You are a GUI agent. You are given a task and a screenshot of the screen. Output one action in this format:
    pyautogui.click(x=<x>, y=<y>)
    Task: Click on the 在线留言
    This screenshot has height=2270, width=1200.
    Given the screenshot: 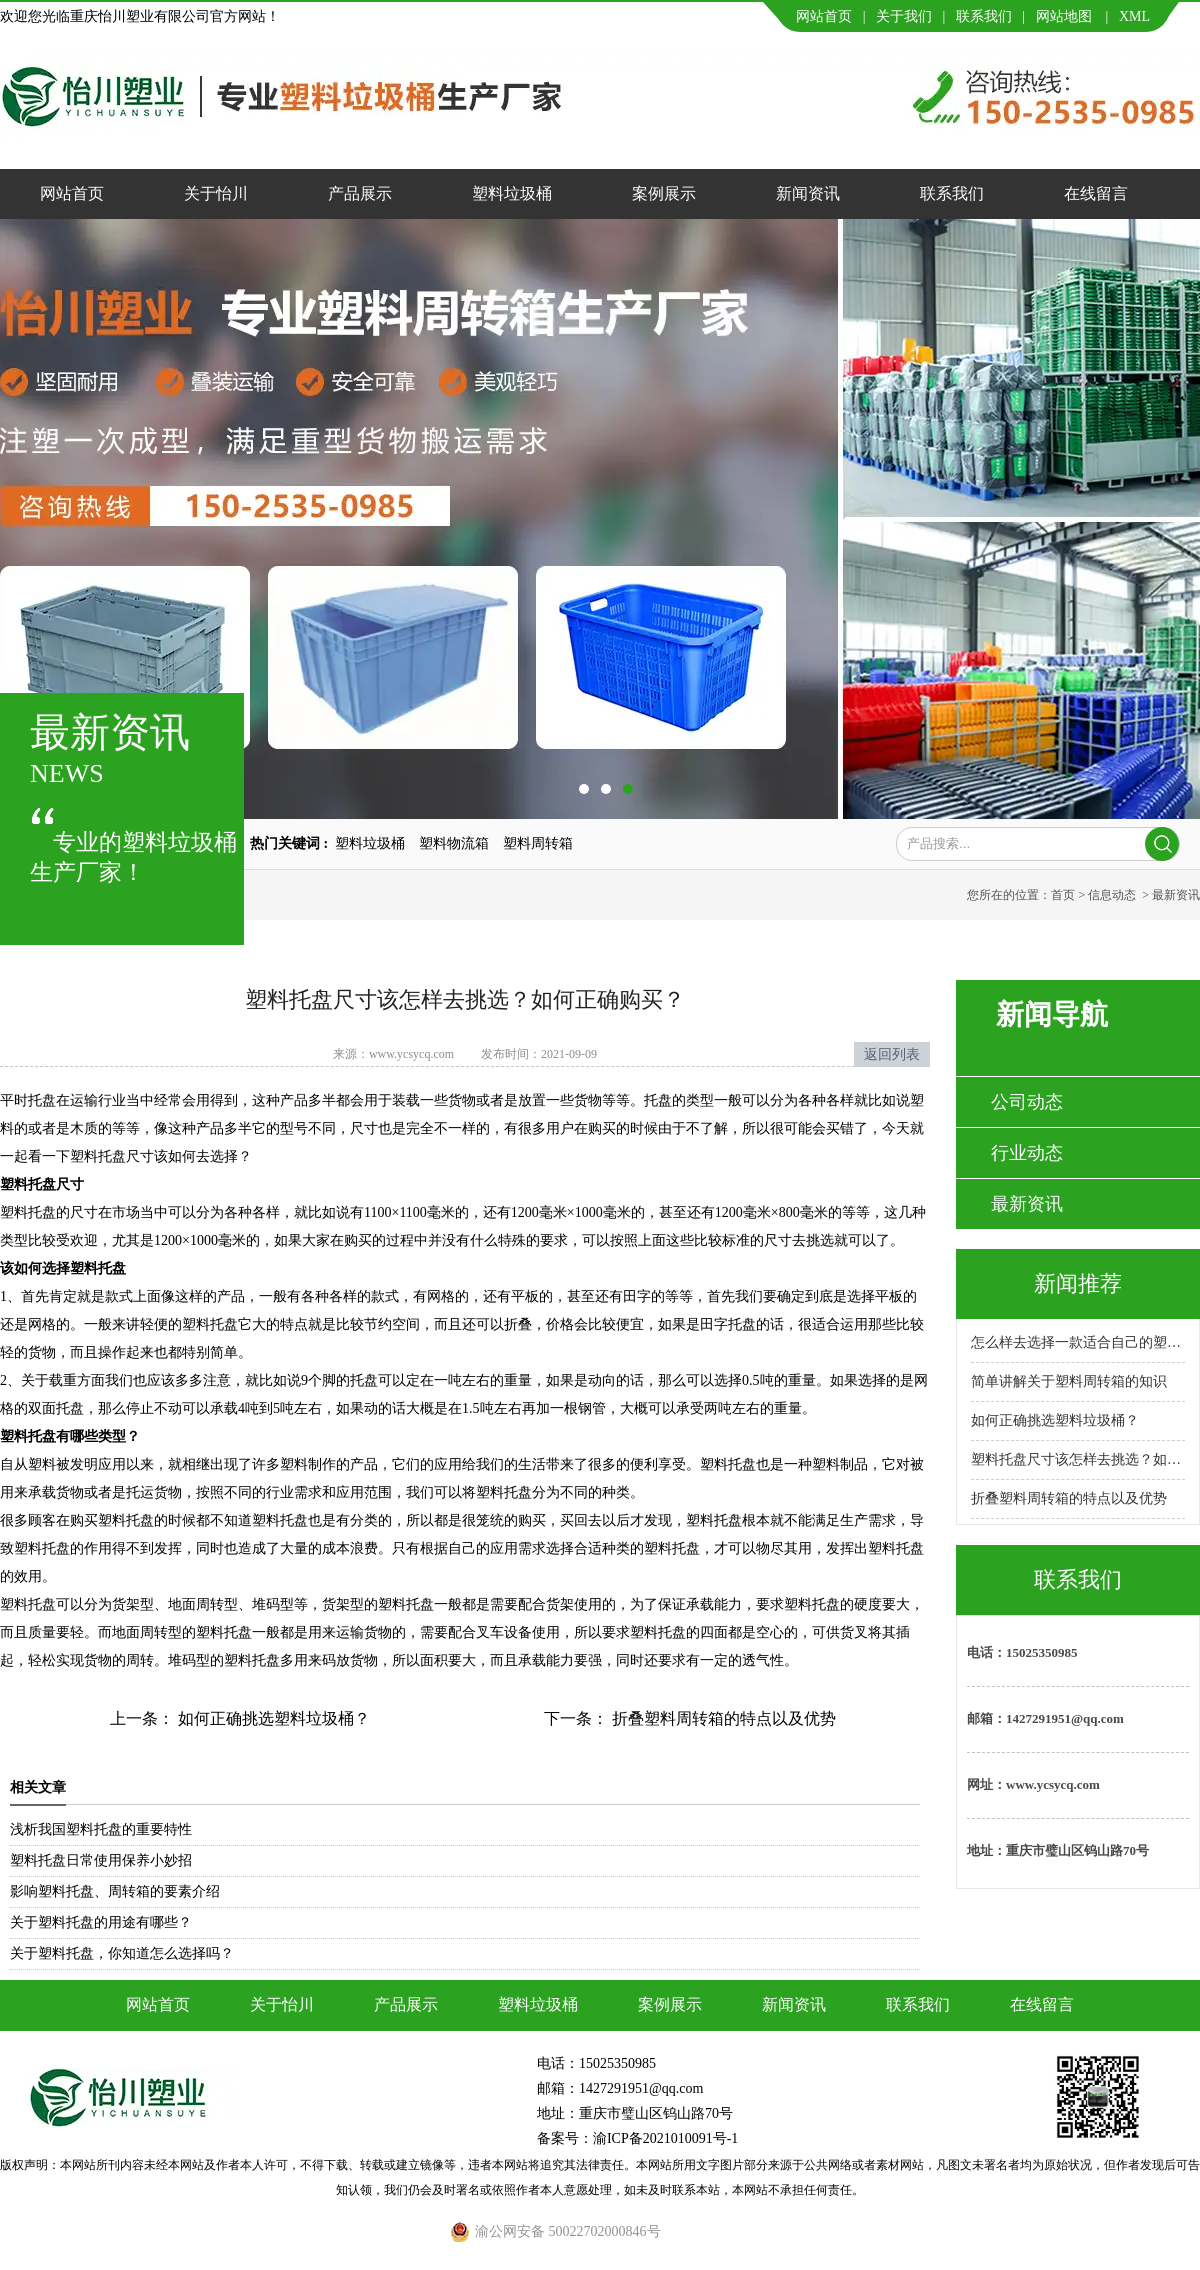 What is the action you would take?
    pyautogui.click(x=1096, y=193)
    